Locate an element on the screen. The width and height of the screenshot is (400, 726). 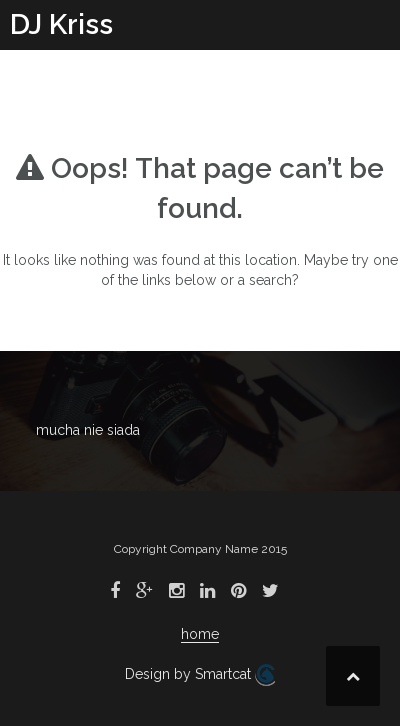
Design by Smartcat is located at coordinates (200, 675).